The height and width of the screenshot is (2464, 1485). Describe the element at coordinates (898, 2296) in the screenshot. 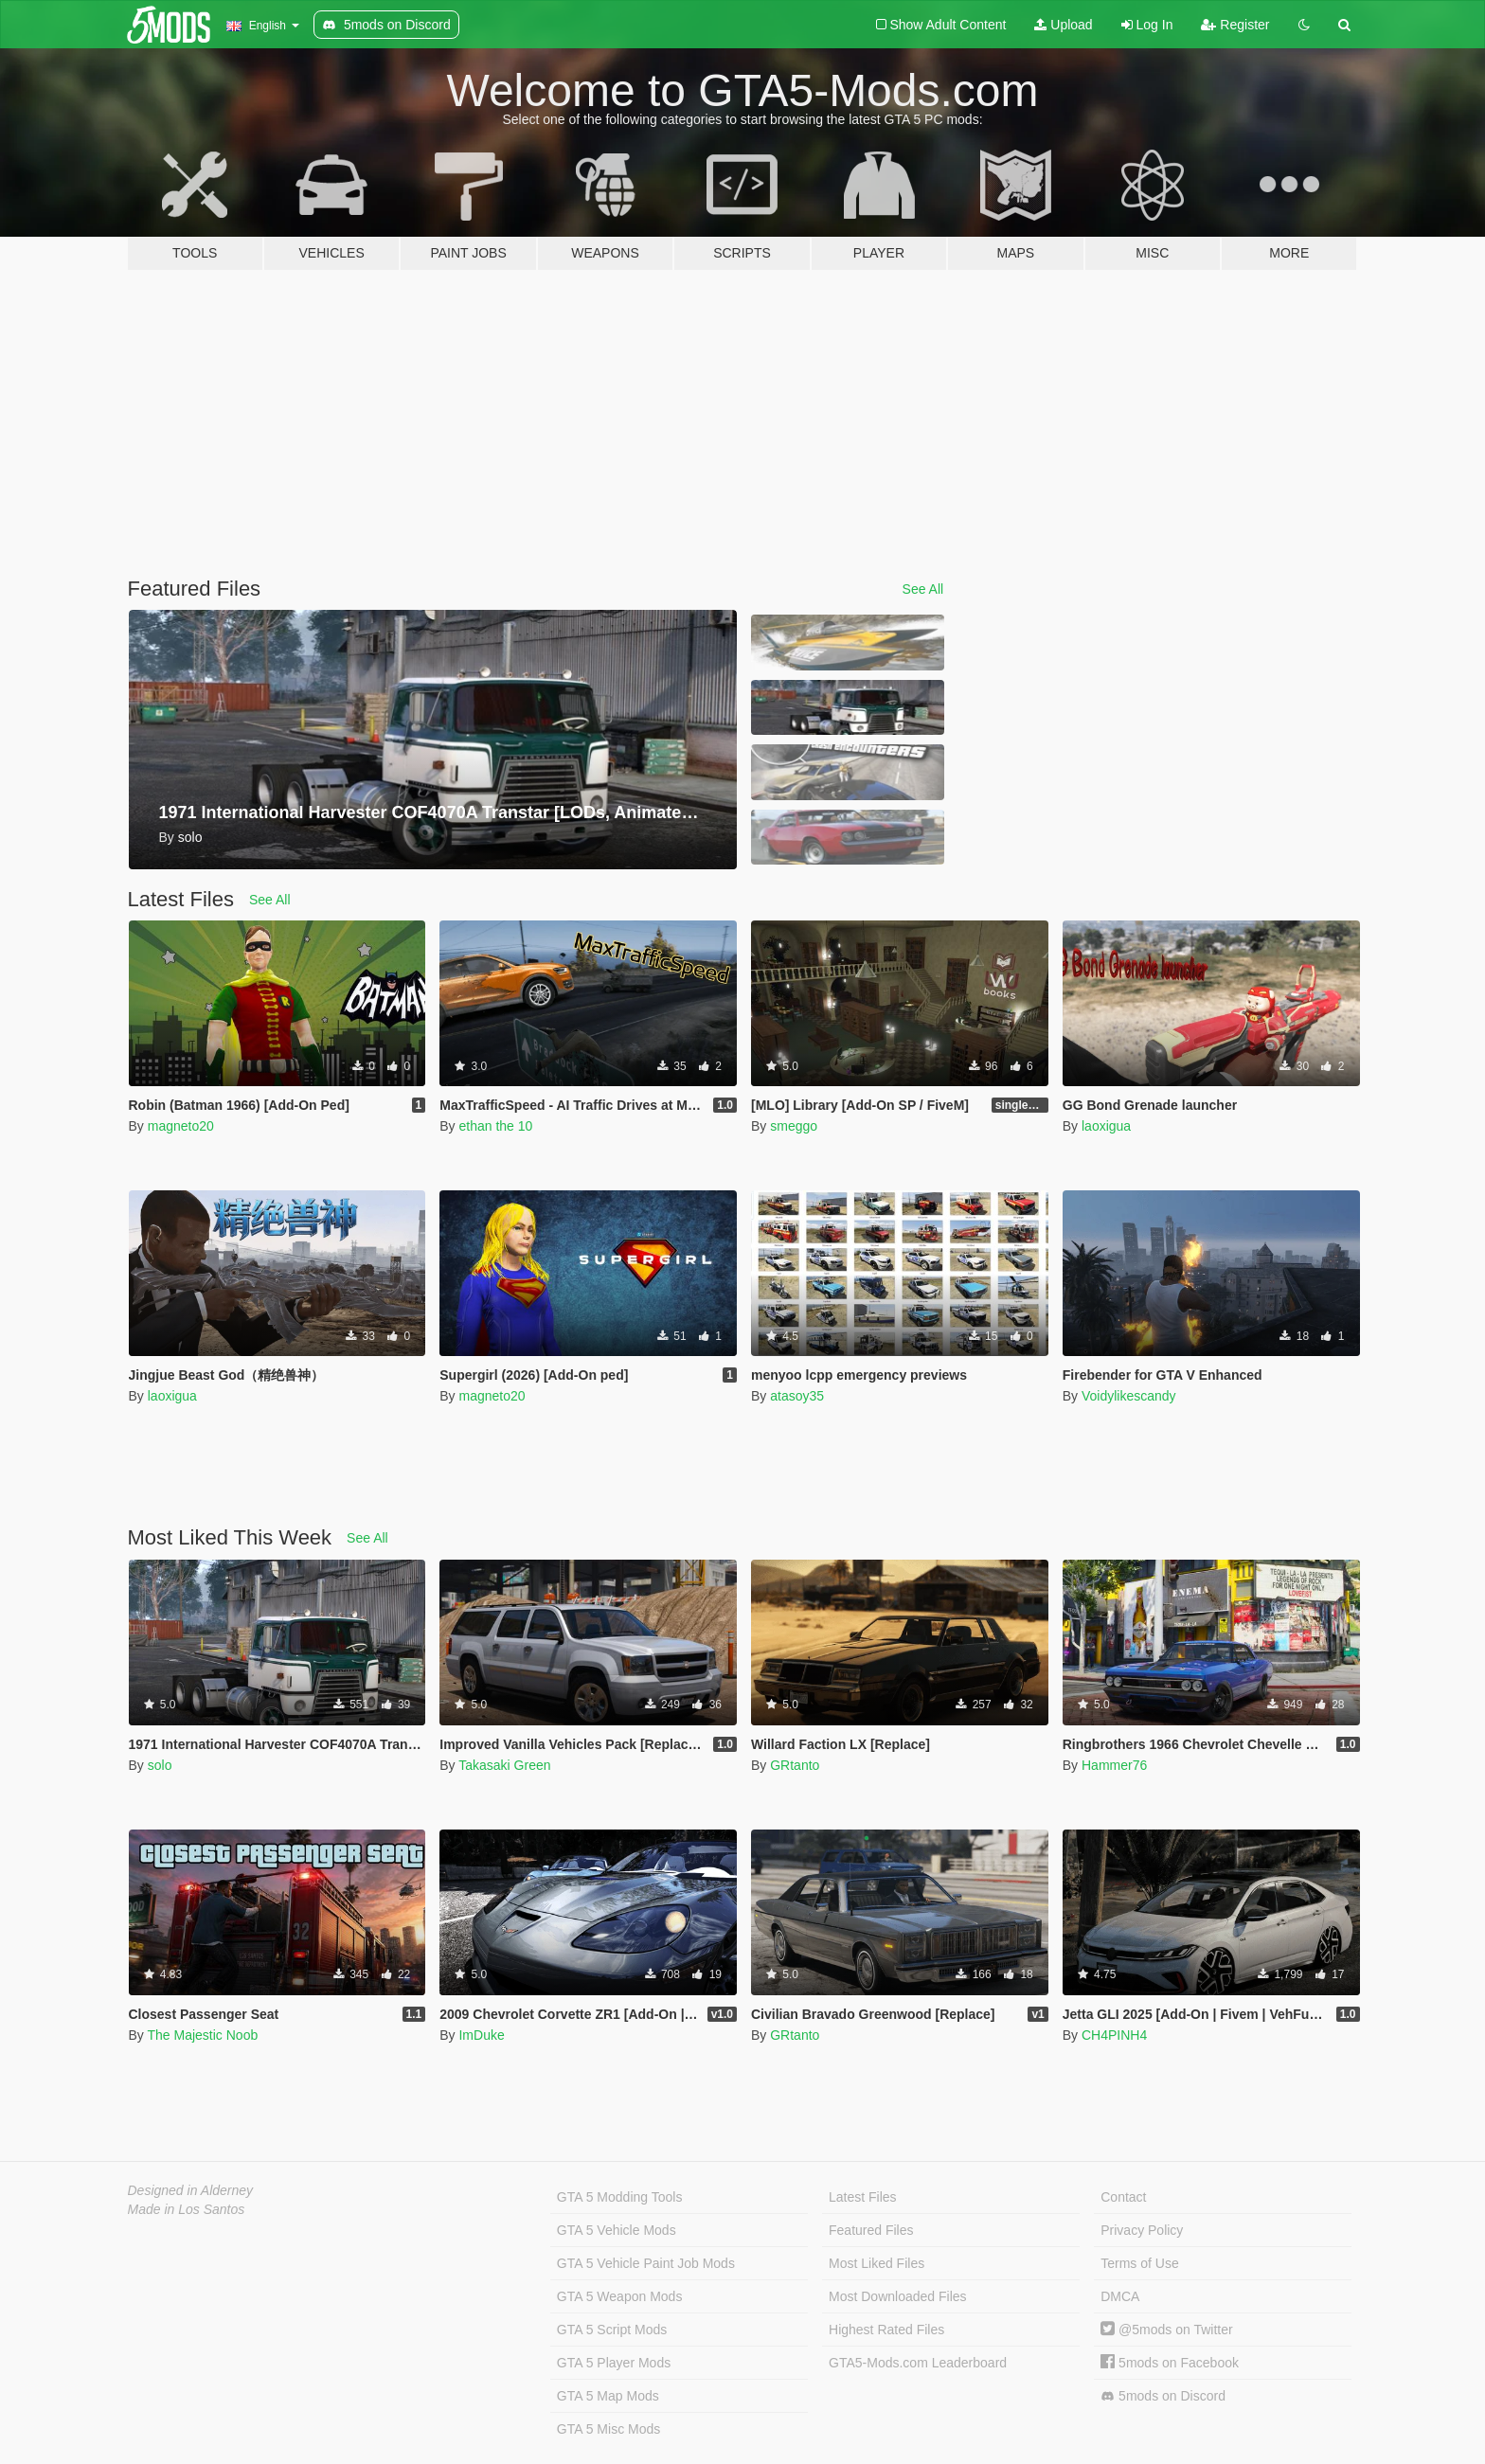

I see `Most Downloaded Files` at that location.